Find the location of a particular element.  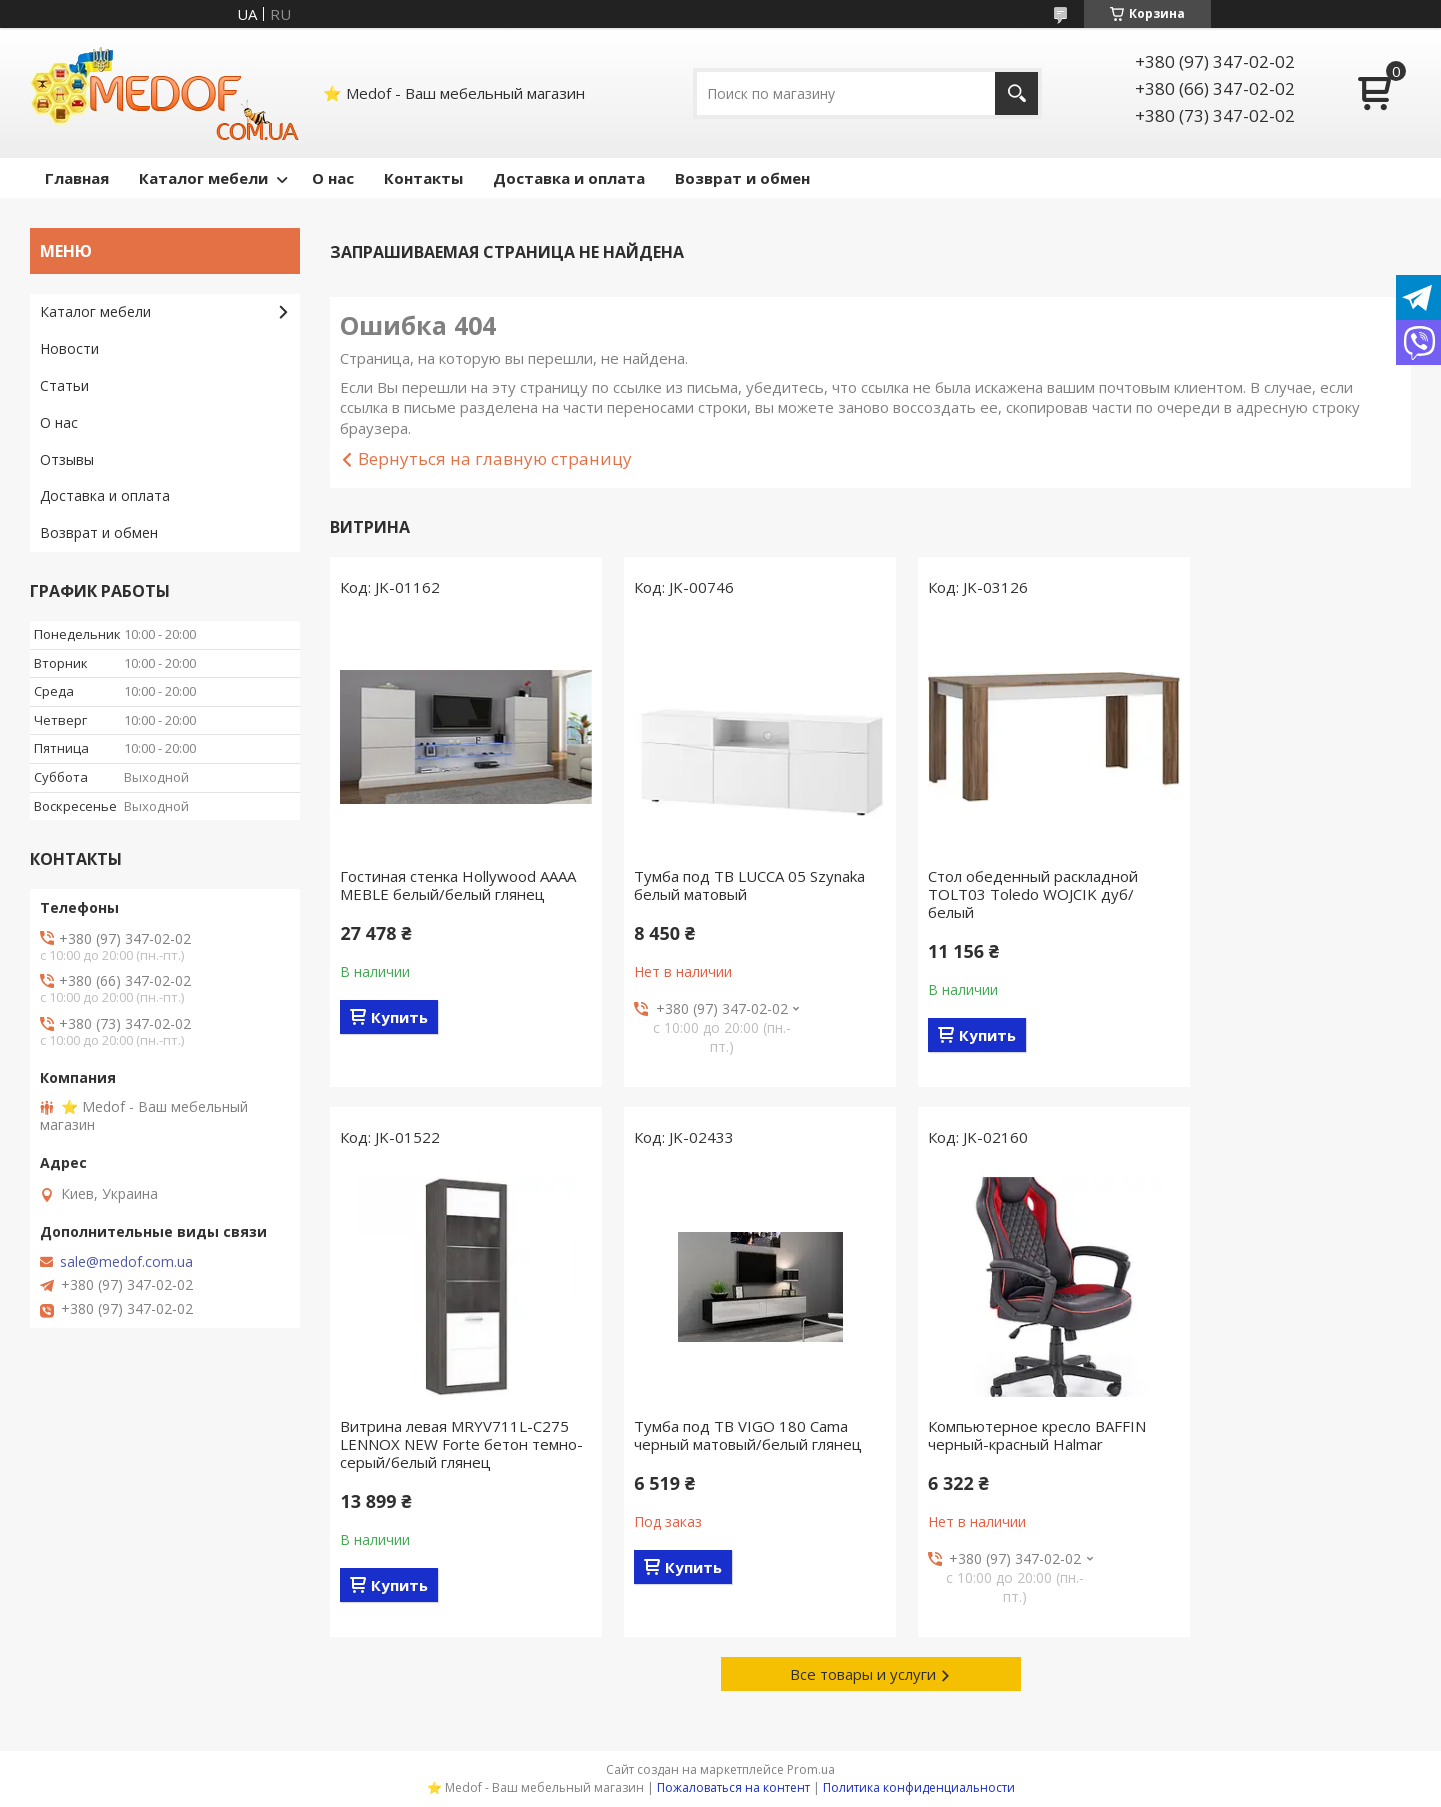

Гостиная стенка Hollywood AAAA MEBLE белый/белый глянец is located at coordinates (438, 894).